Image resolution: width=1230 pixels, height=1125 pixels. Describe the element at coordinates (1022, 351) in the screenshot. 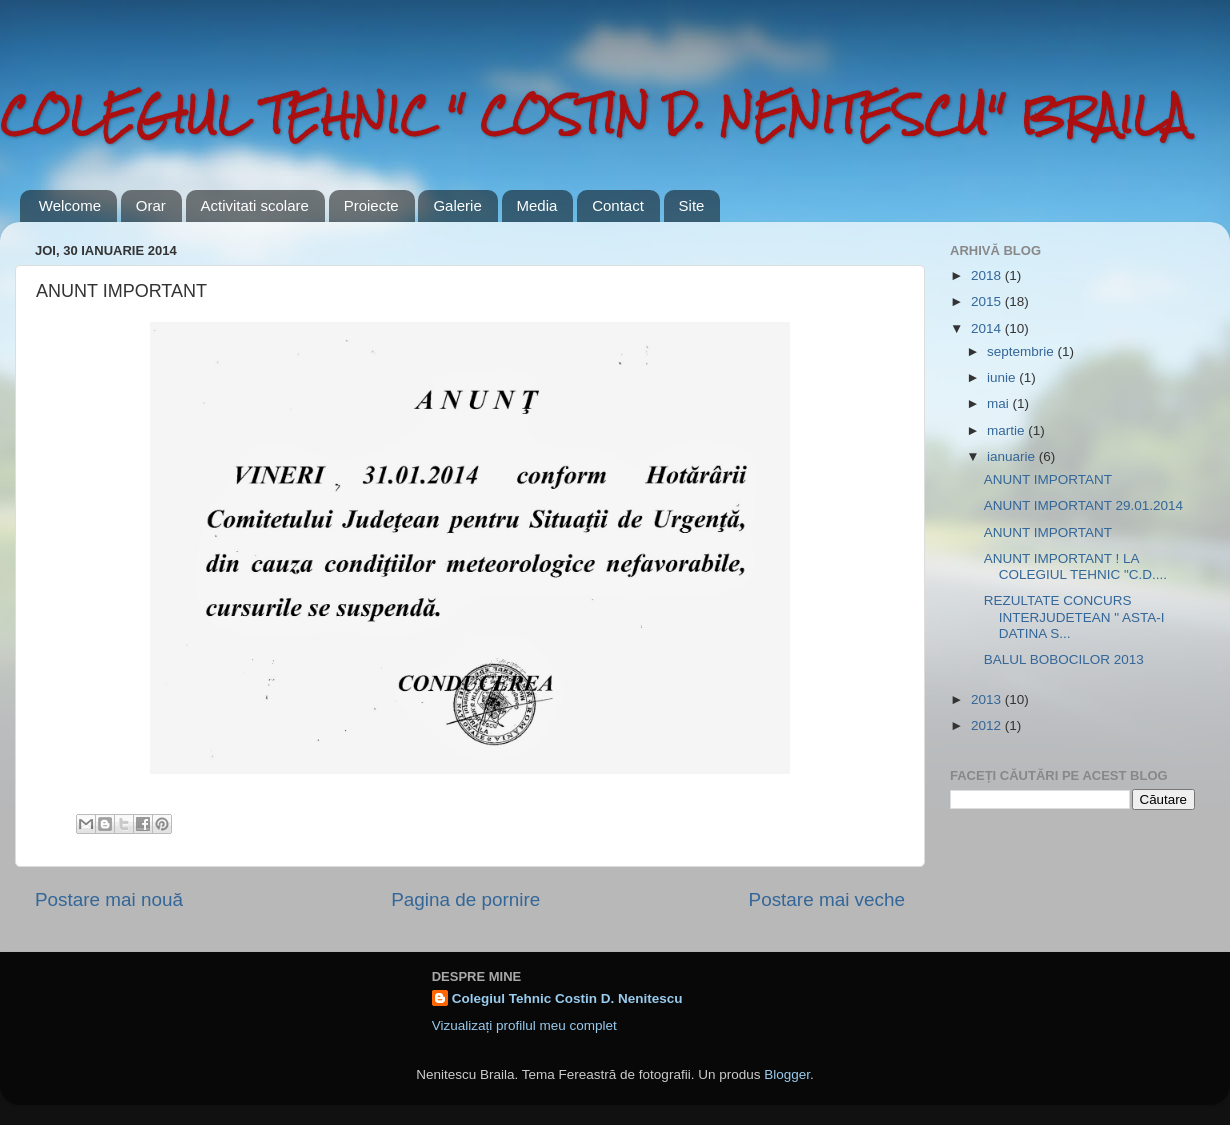

I see `septembrie` at that location.